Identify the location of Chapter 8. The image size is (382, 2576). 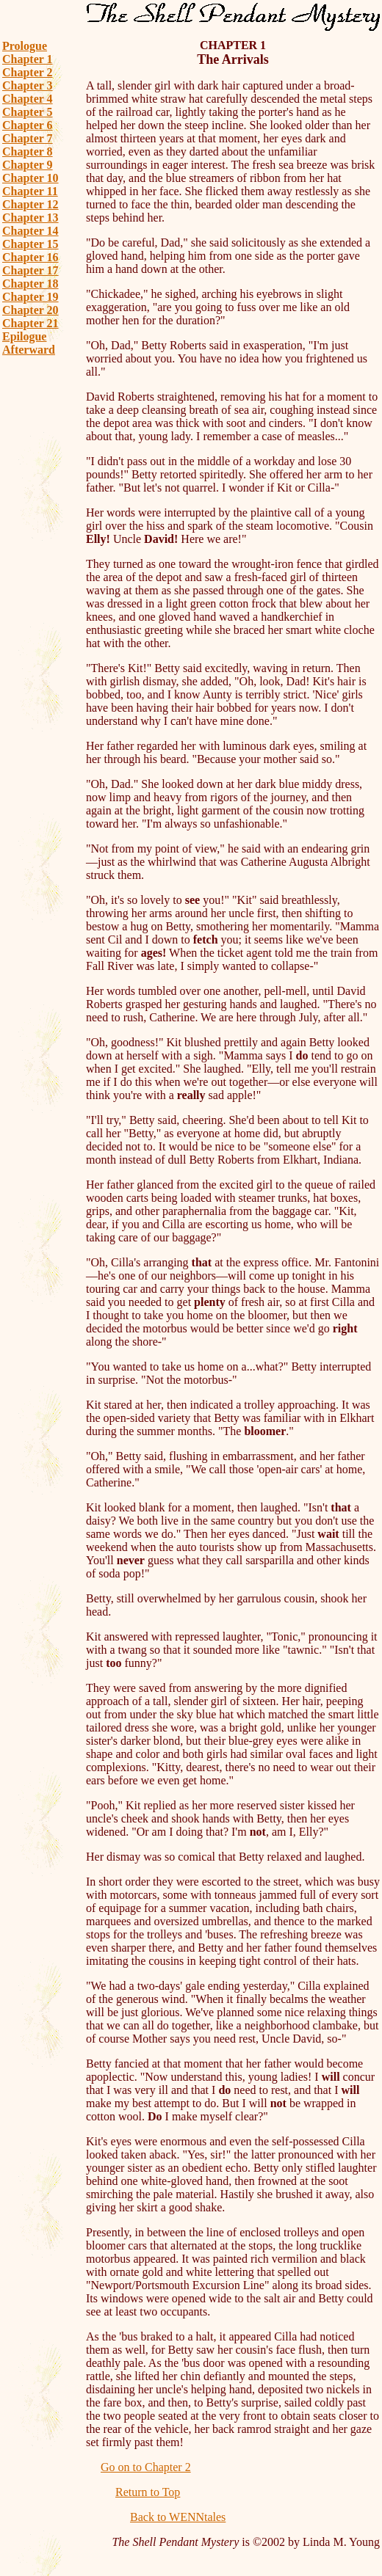
(27, 151).